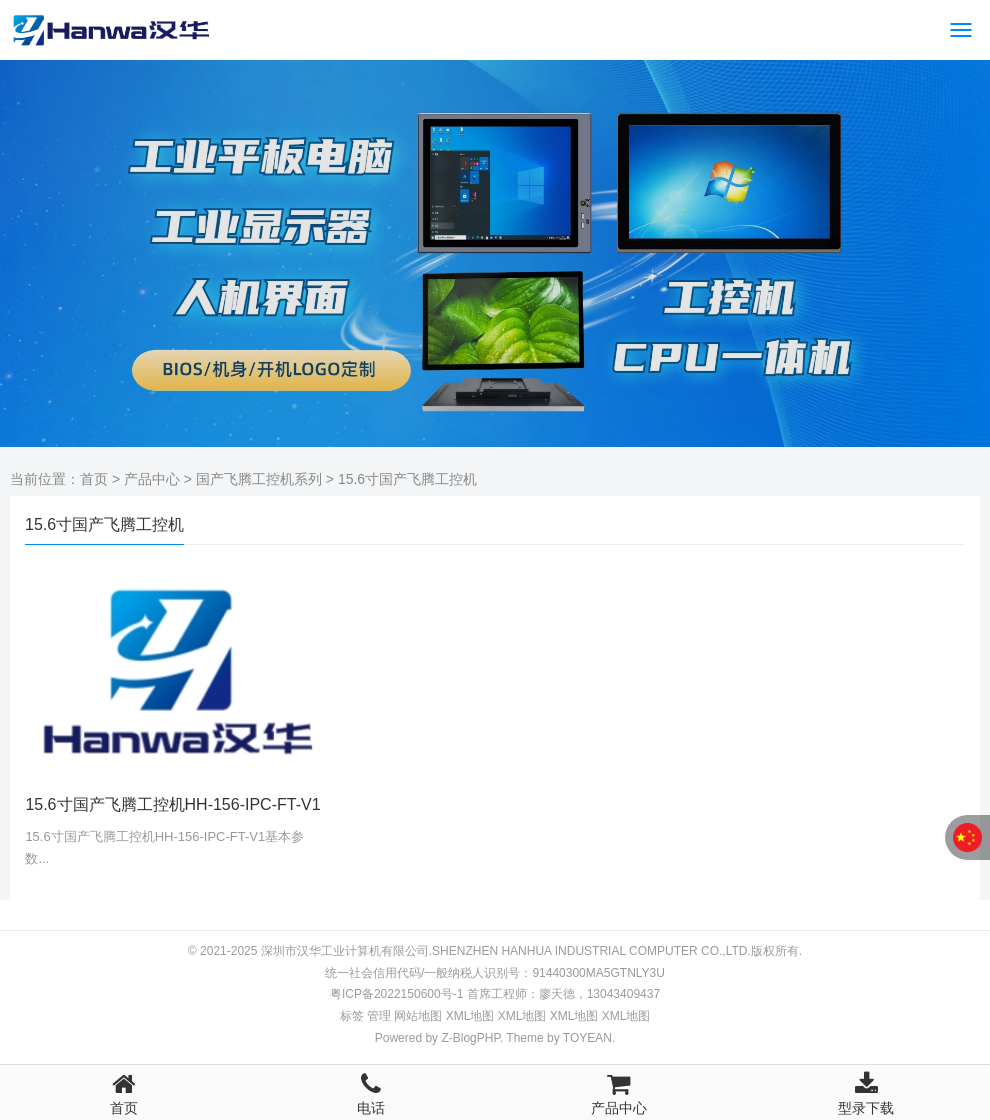 This screenshot has width=990, height=1120. I want to click on 产品中心, so click(152, 479).